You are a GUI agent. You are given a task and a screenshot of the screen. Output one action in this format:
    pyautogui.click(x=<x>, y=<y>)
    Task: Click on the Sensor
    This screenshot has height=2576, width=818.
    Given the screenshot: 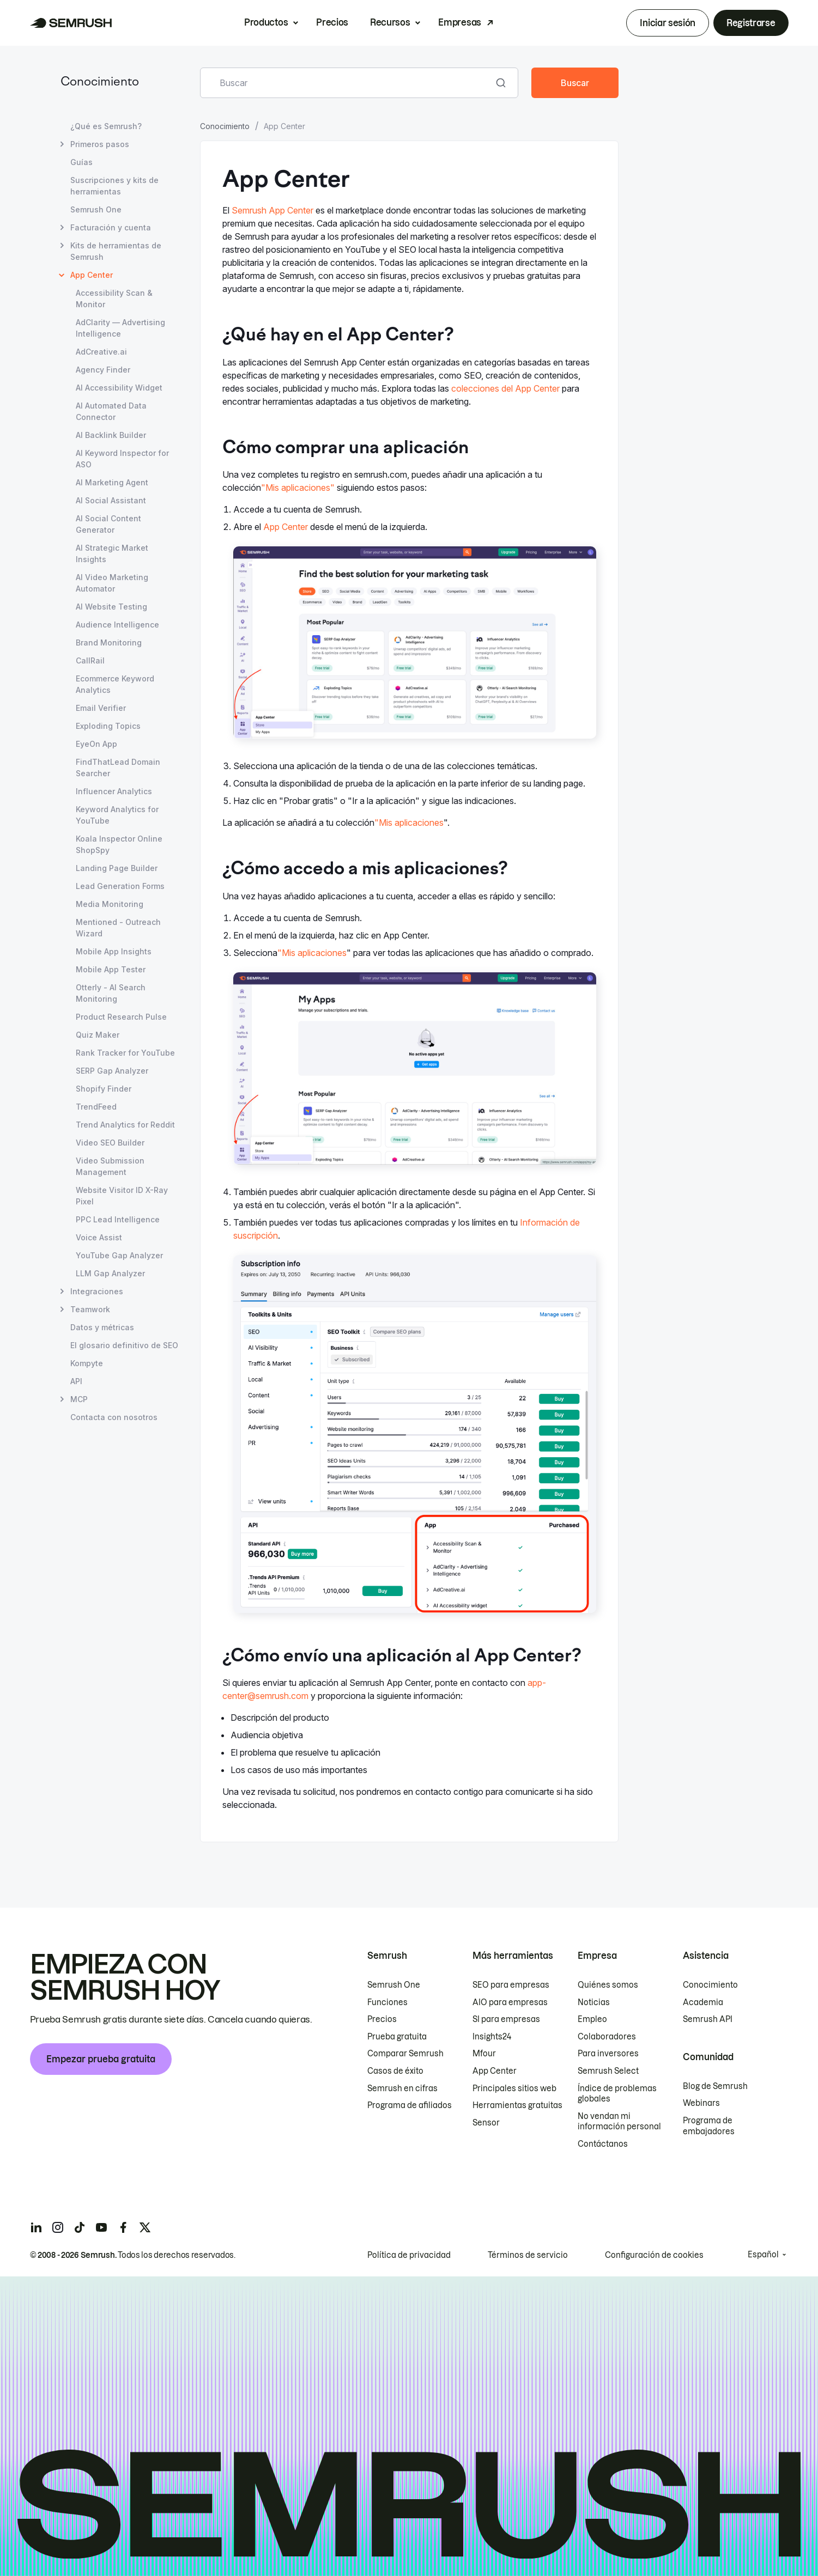 What is the action you would take?
    pyautogui.click(x=486, y=2122)
    